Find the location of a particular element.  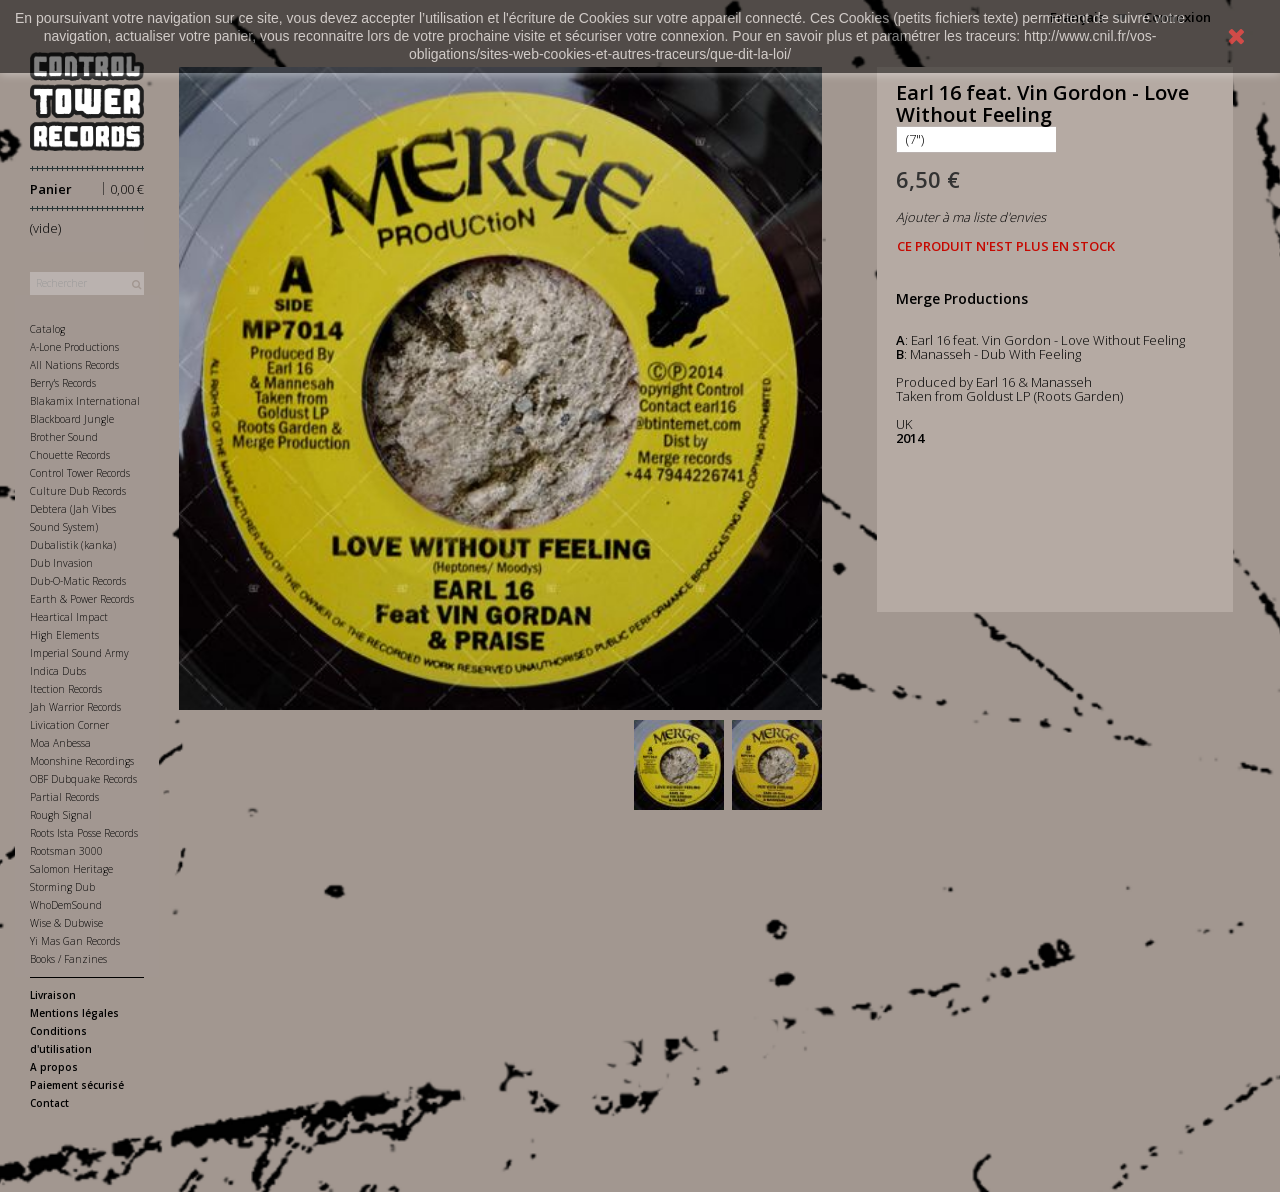

Roots Ista Posse Records is located at coordinates (84, 833).